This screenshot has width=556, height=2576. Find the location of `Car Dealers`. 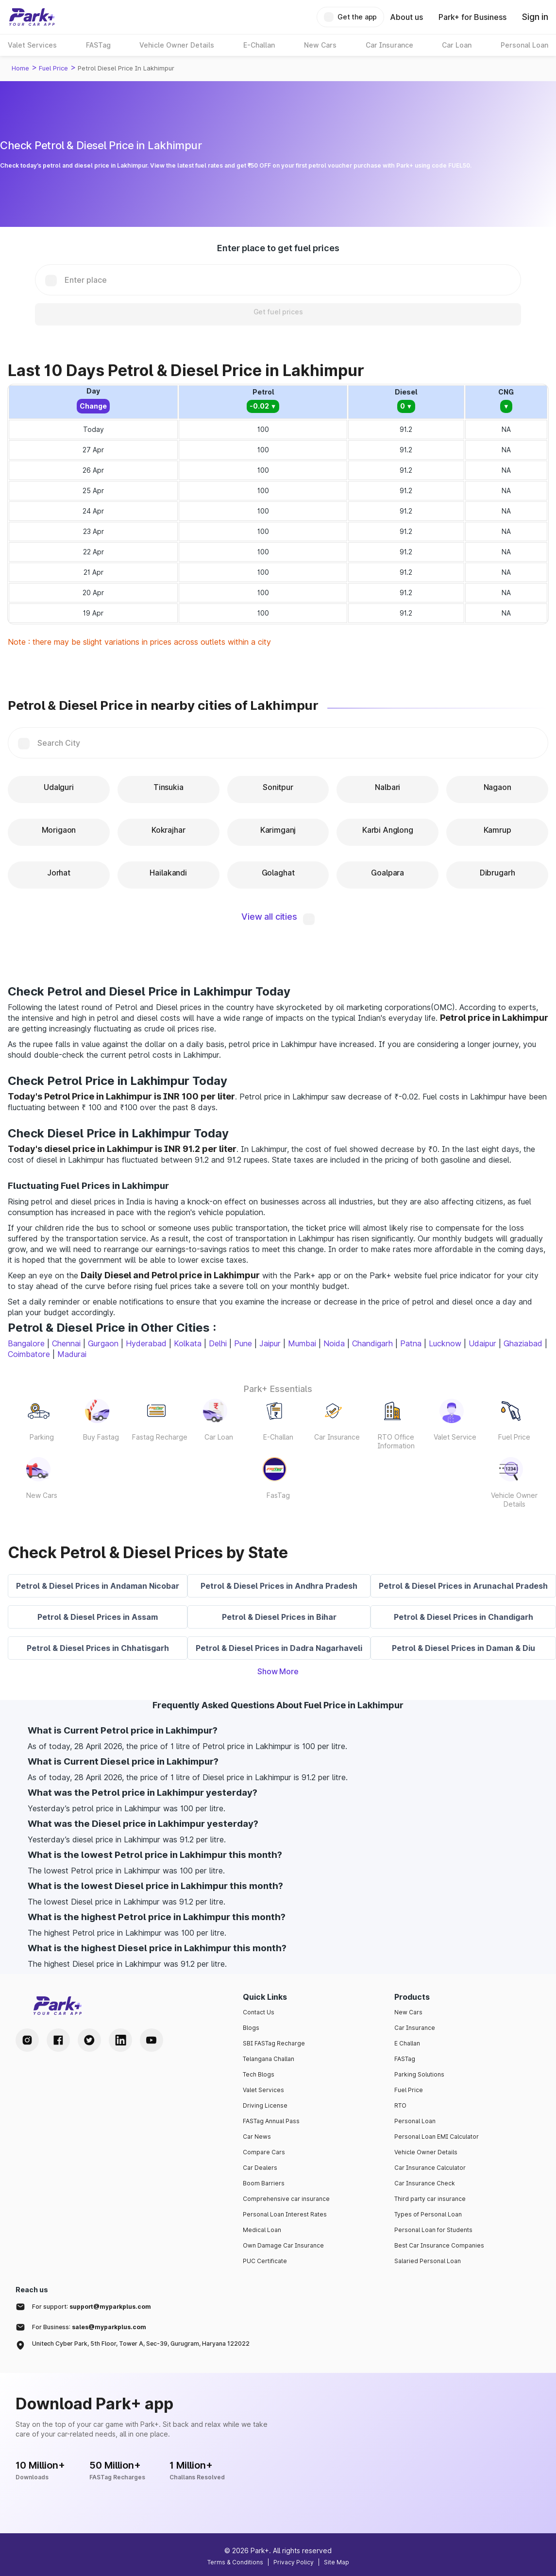

Car Dealers is located at coordinates (260, 2167).